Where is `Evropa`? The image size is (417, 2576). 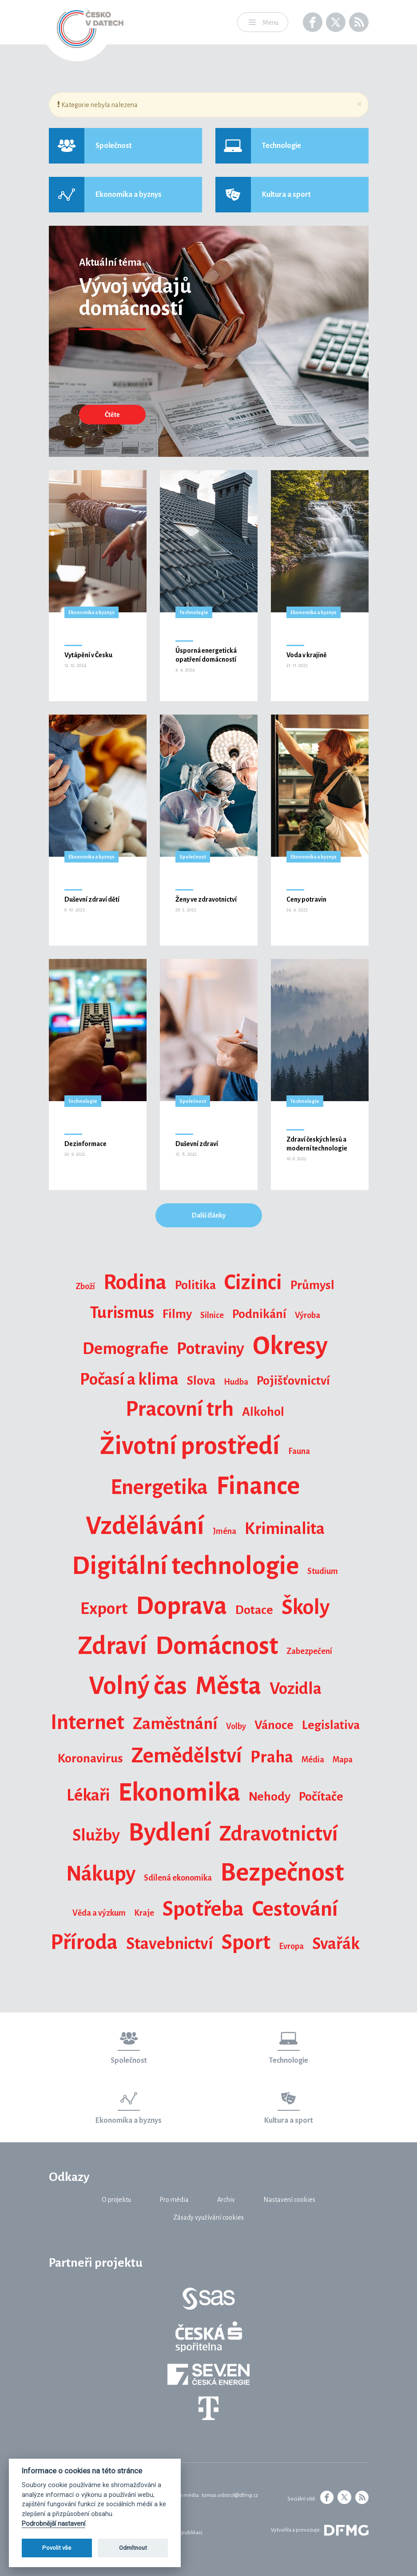
Evropa is located at coordinates (291, 1946).